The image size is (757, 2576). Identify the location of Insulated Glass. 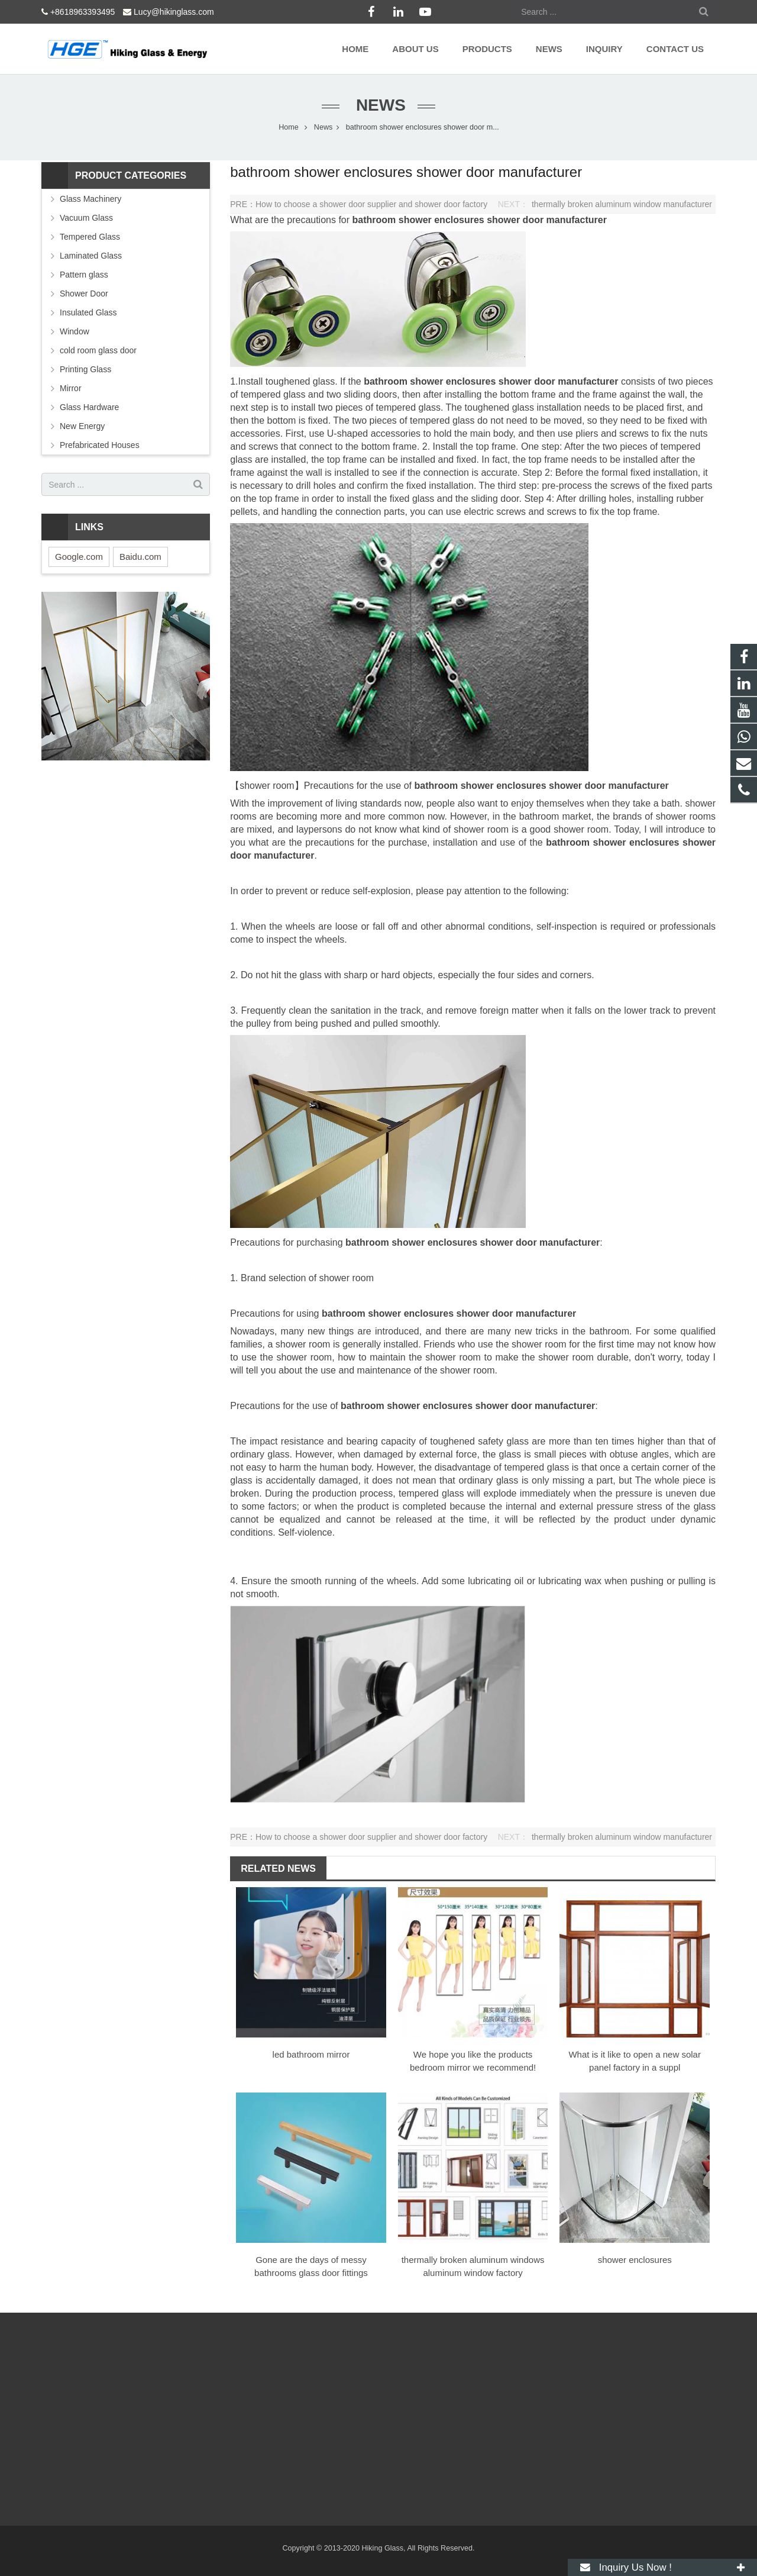
(88, 312).